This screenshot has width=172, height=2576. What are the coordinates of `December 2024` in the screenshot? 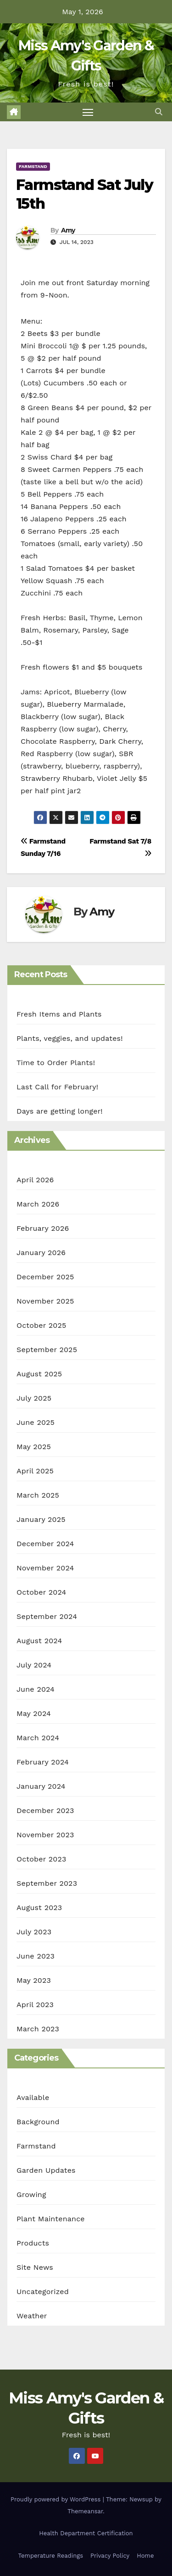 It's located at (45, 1543).